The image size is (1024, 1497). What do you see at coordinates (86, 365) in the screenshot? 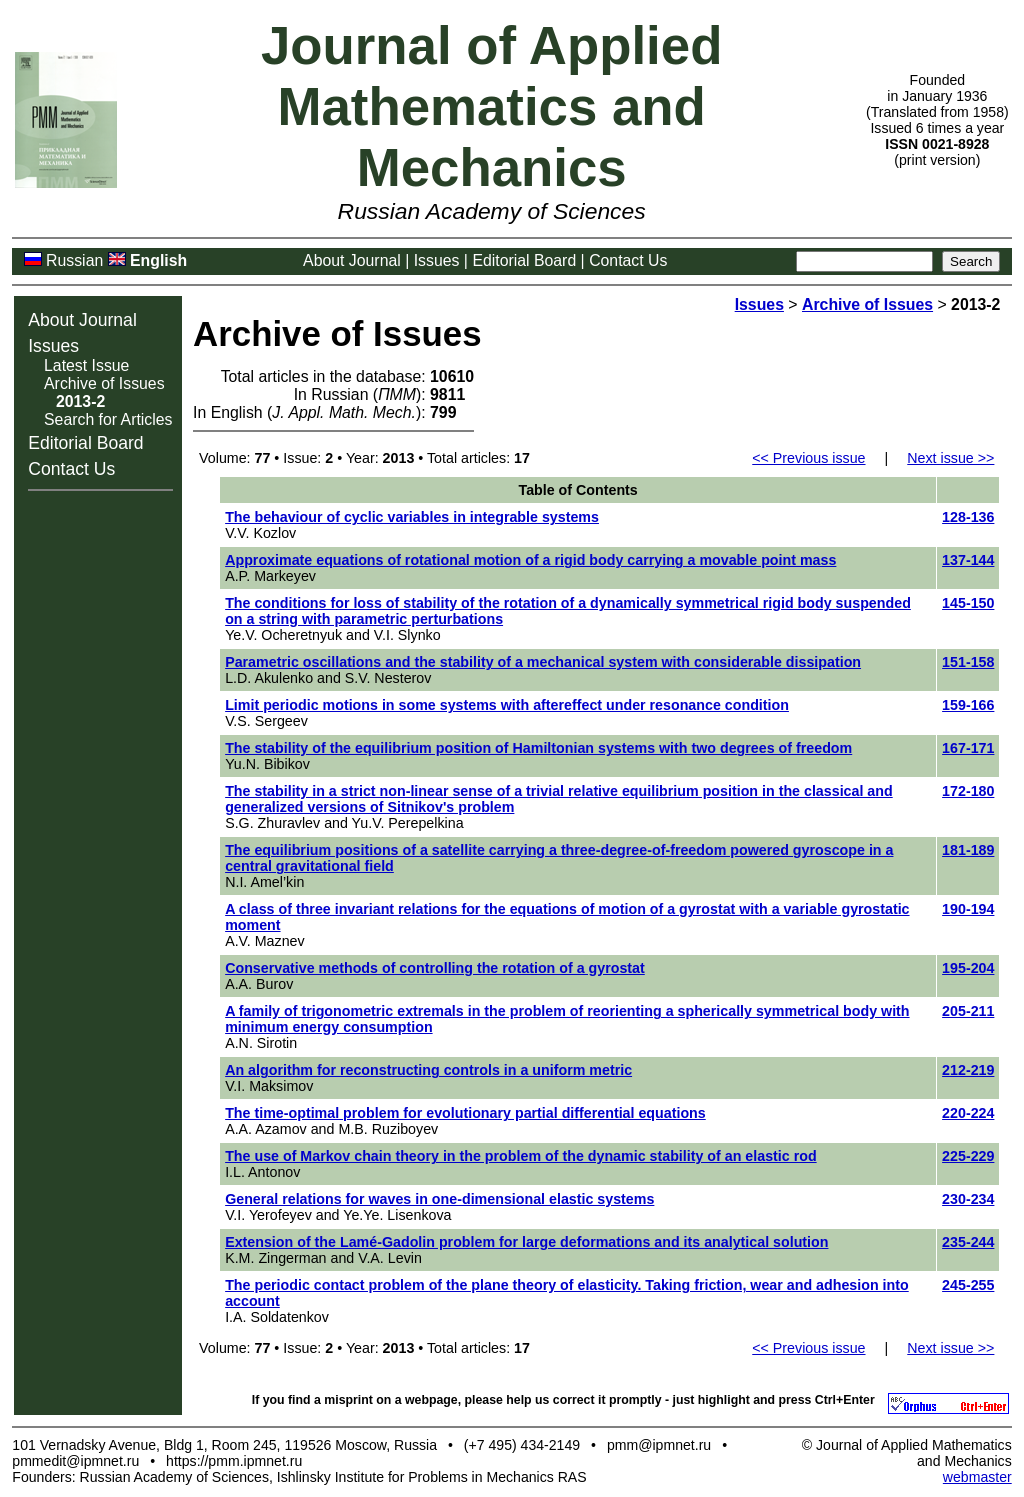
I see `Latest Issue` at bounding box center [86, 365].